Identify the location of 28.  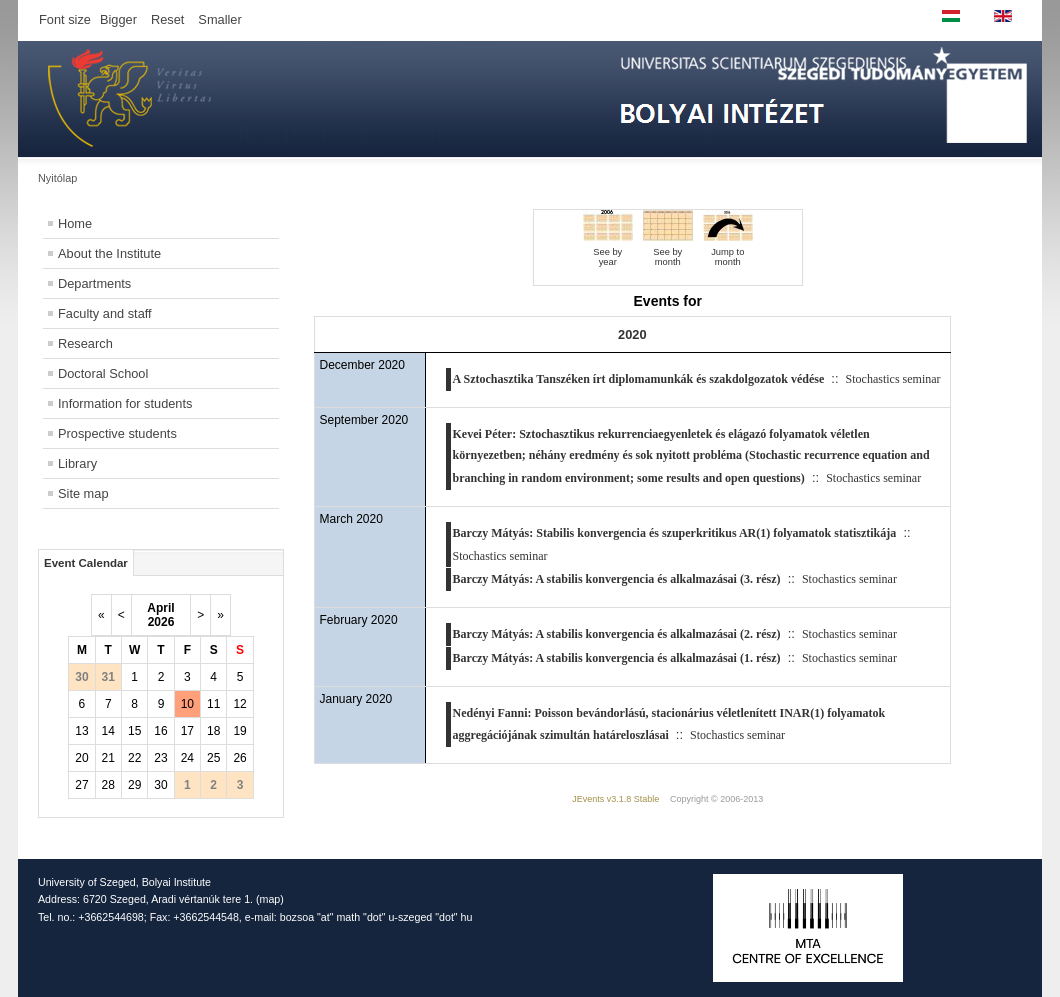
(108, 785).